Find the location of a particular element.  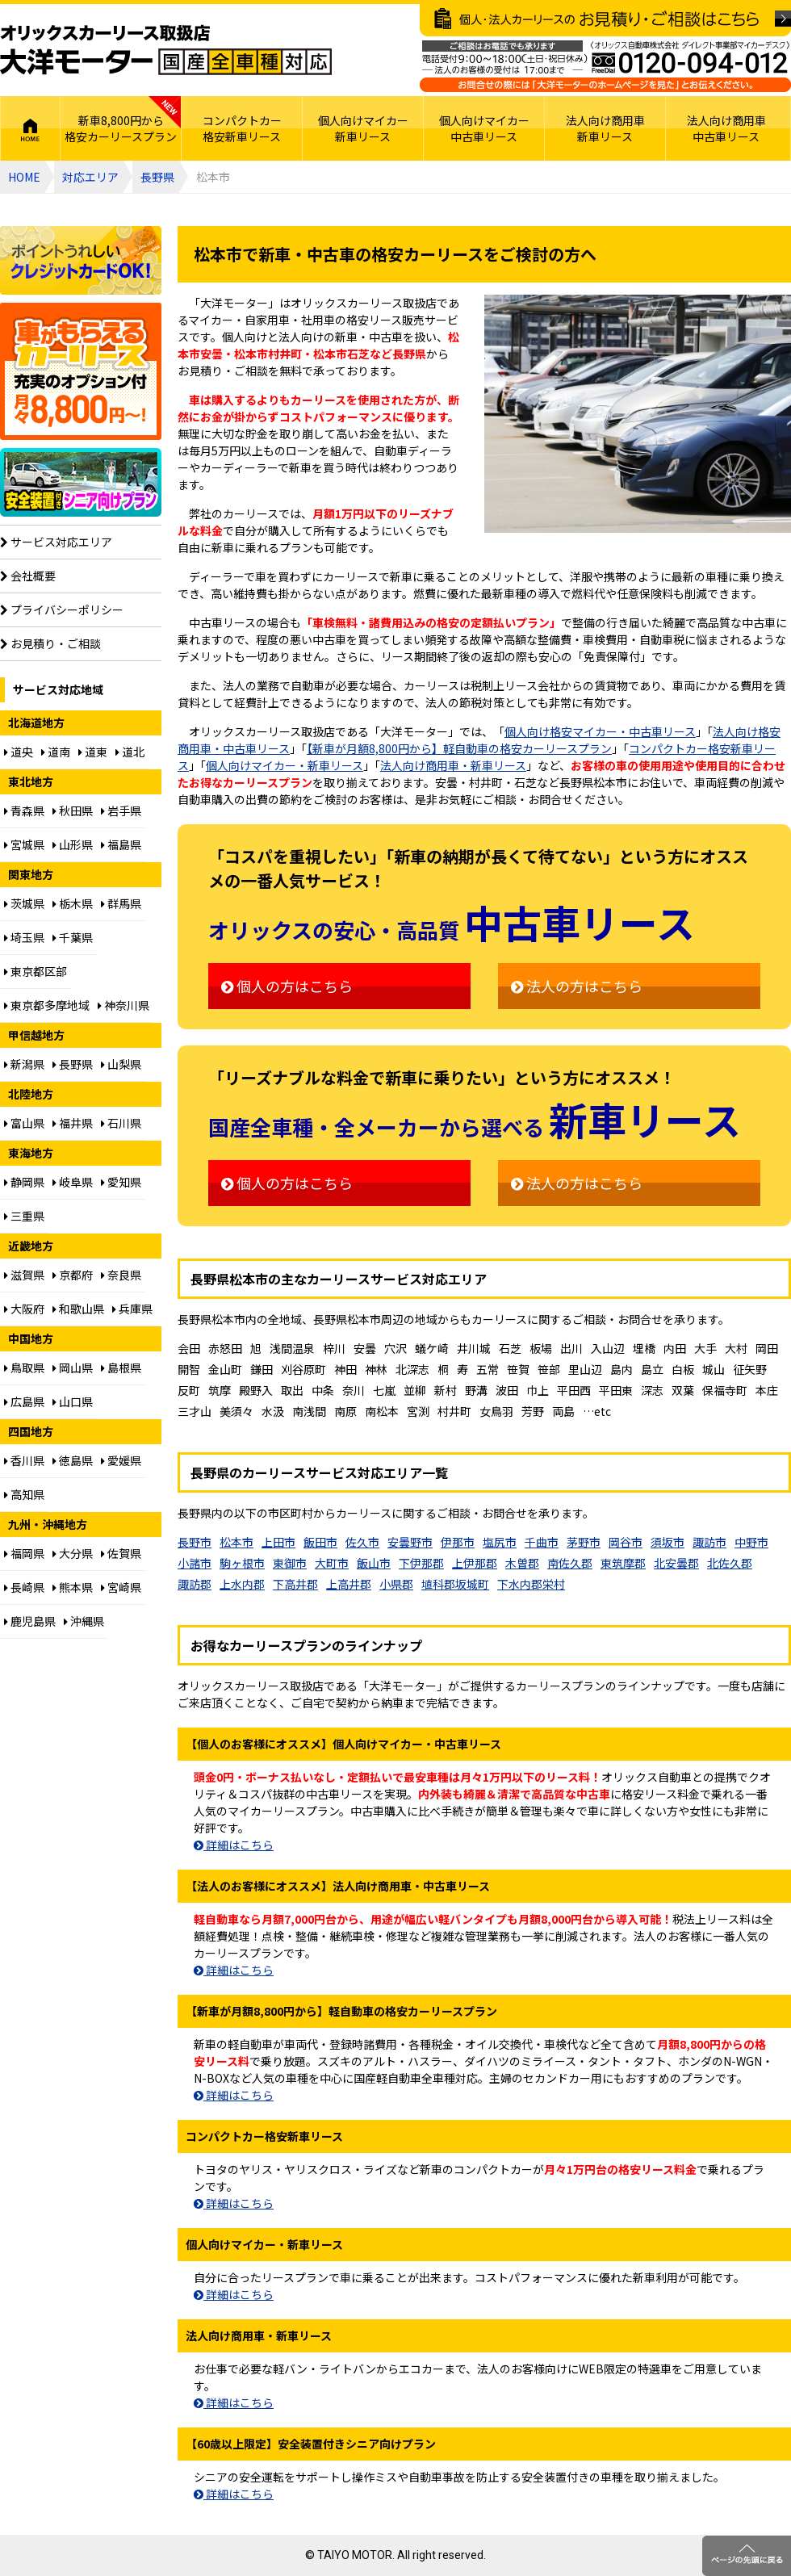

千曲市 is located at coordinates (542, 1542).